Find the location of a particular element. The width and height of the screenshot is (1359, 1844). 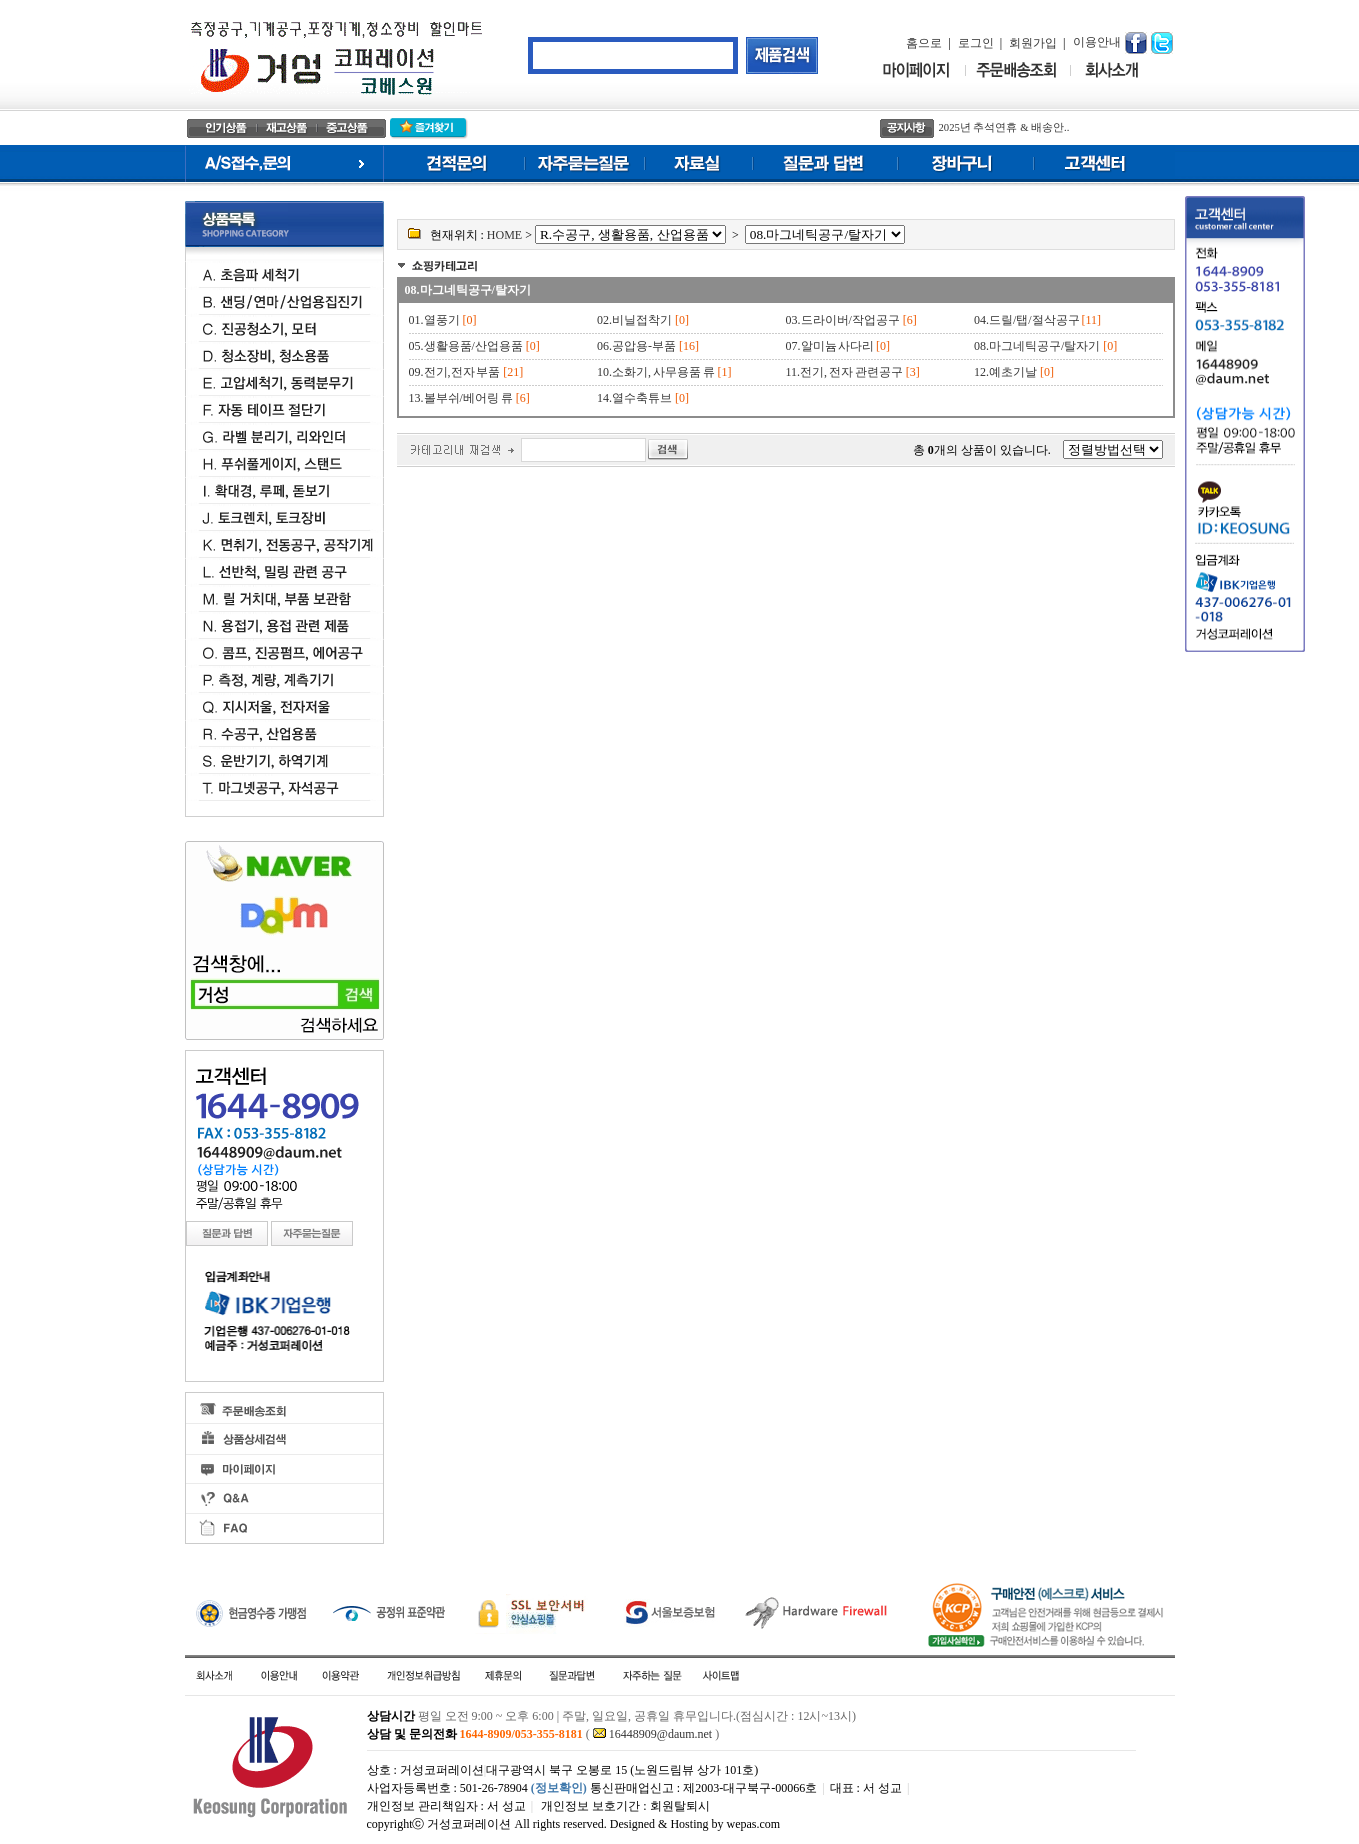

05.생활용품/산업용품 is located at coordinates (466, 346).